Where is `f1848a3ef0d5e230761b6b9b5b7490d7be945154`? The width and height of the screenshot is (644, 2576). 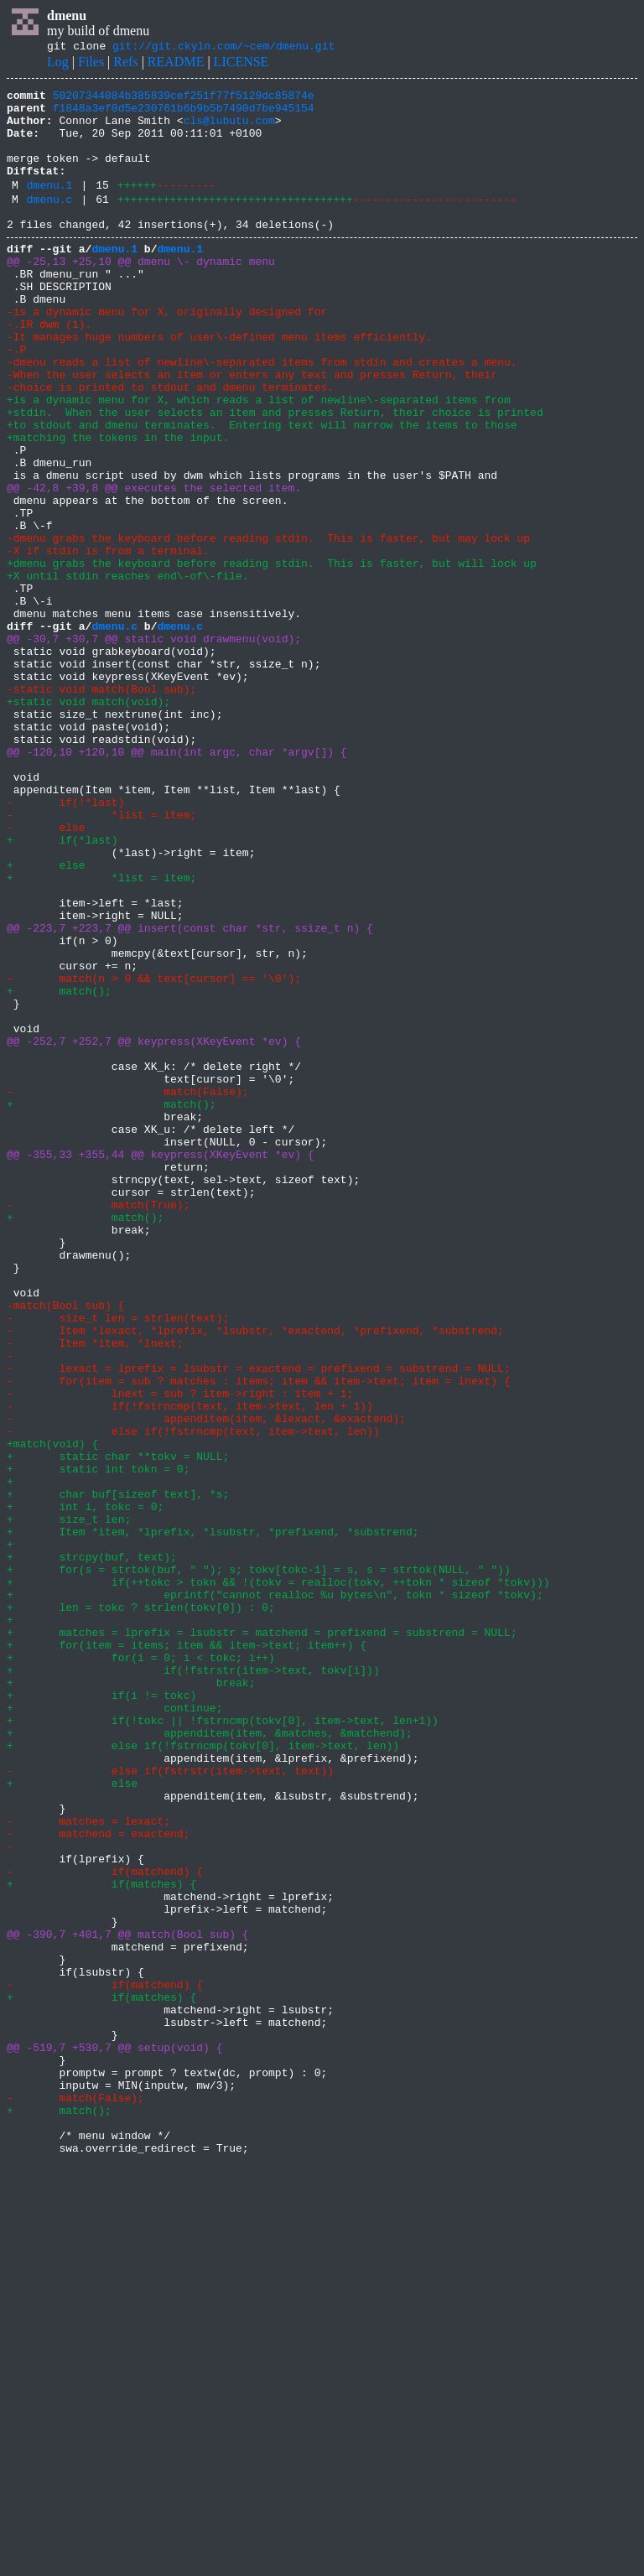 f1848a3ef0d5e230761b6b9b5b7490d7be945154 is located at coordinates (183, 114).